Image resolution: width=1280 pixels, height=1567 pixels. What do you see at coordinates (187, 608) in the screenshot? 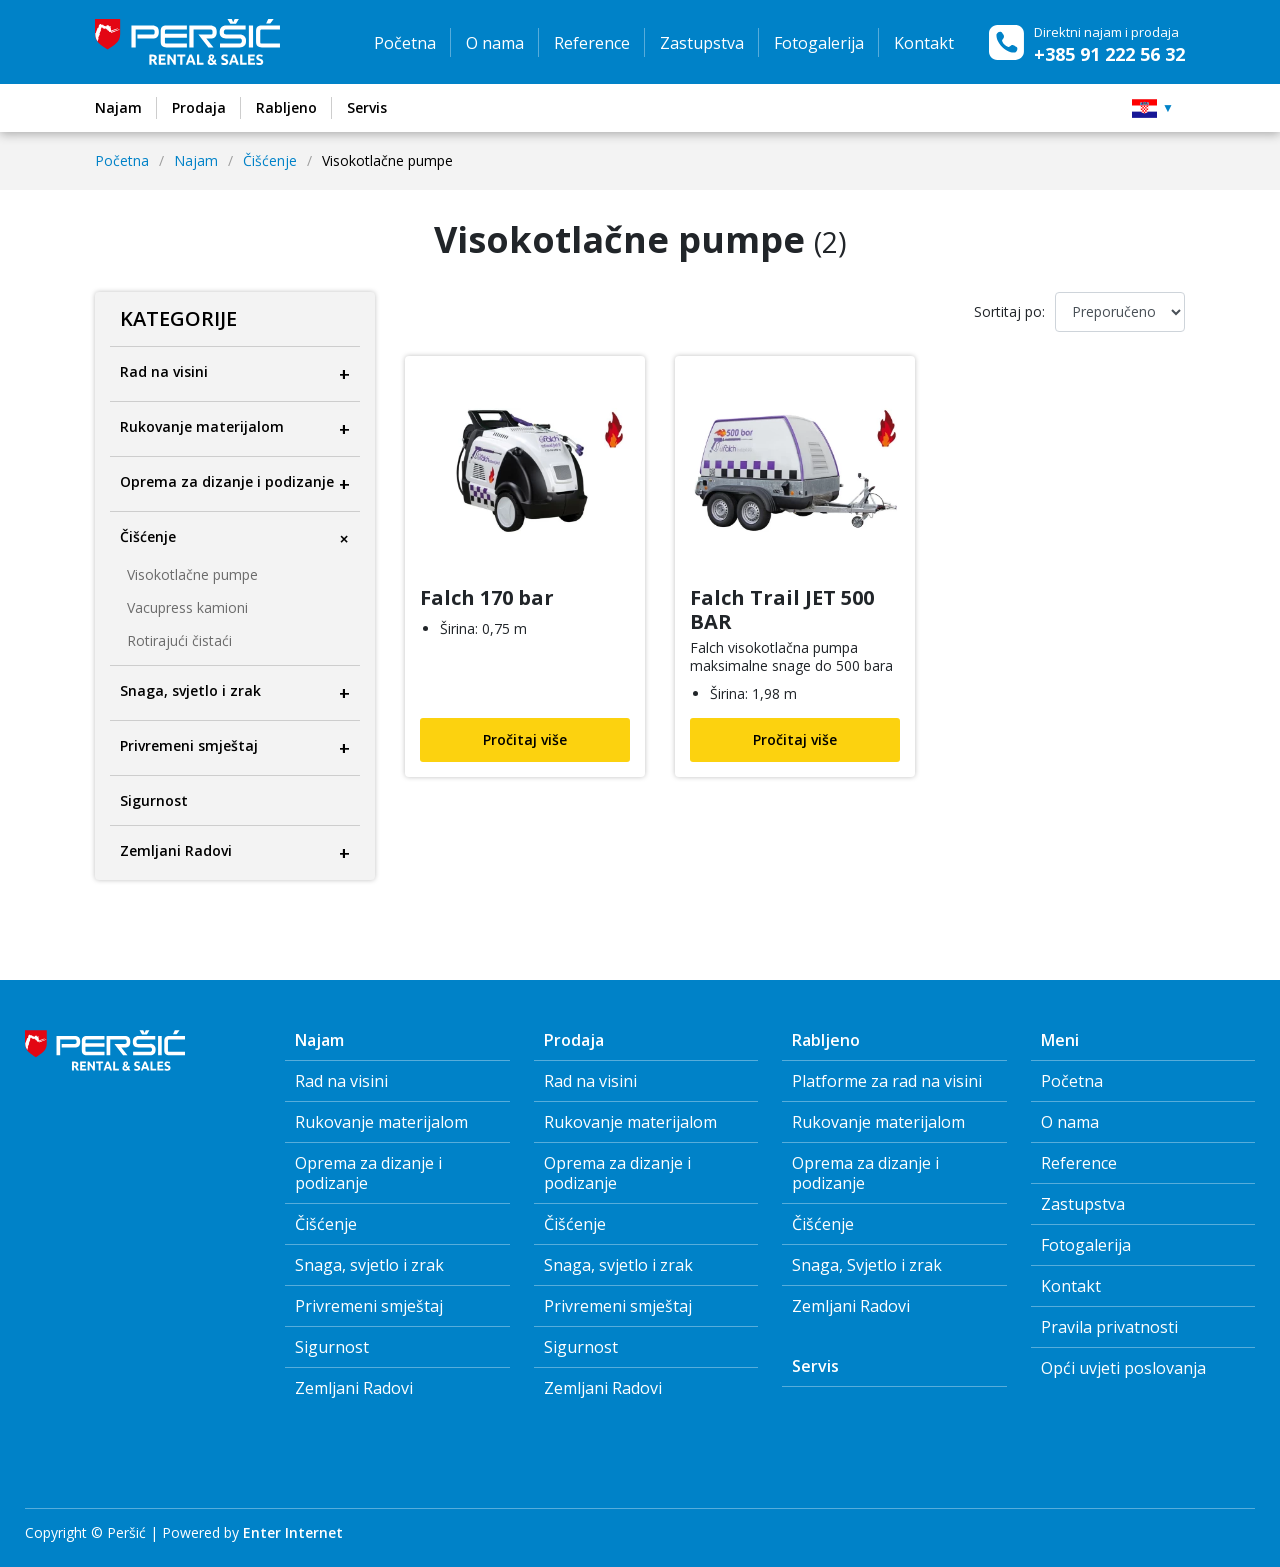
I see `Vacupress kamioni` at bounding box center [187, 608].